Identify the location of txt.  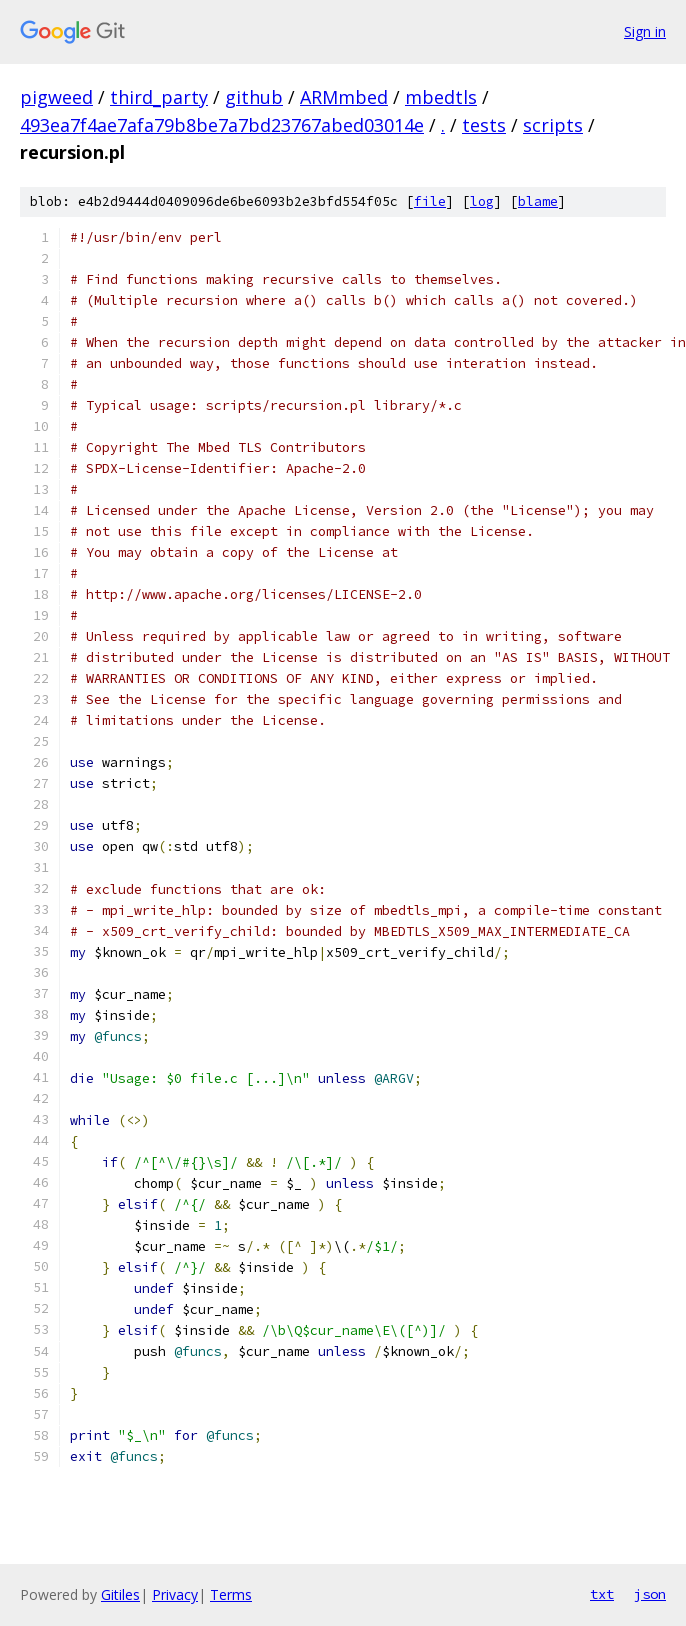
(602, 1594).